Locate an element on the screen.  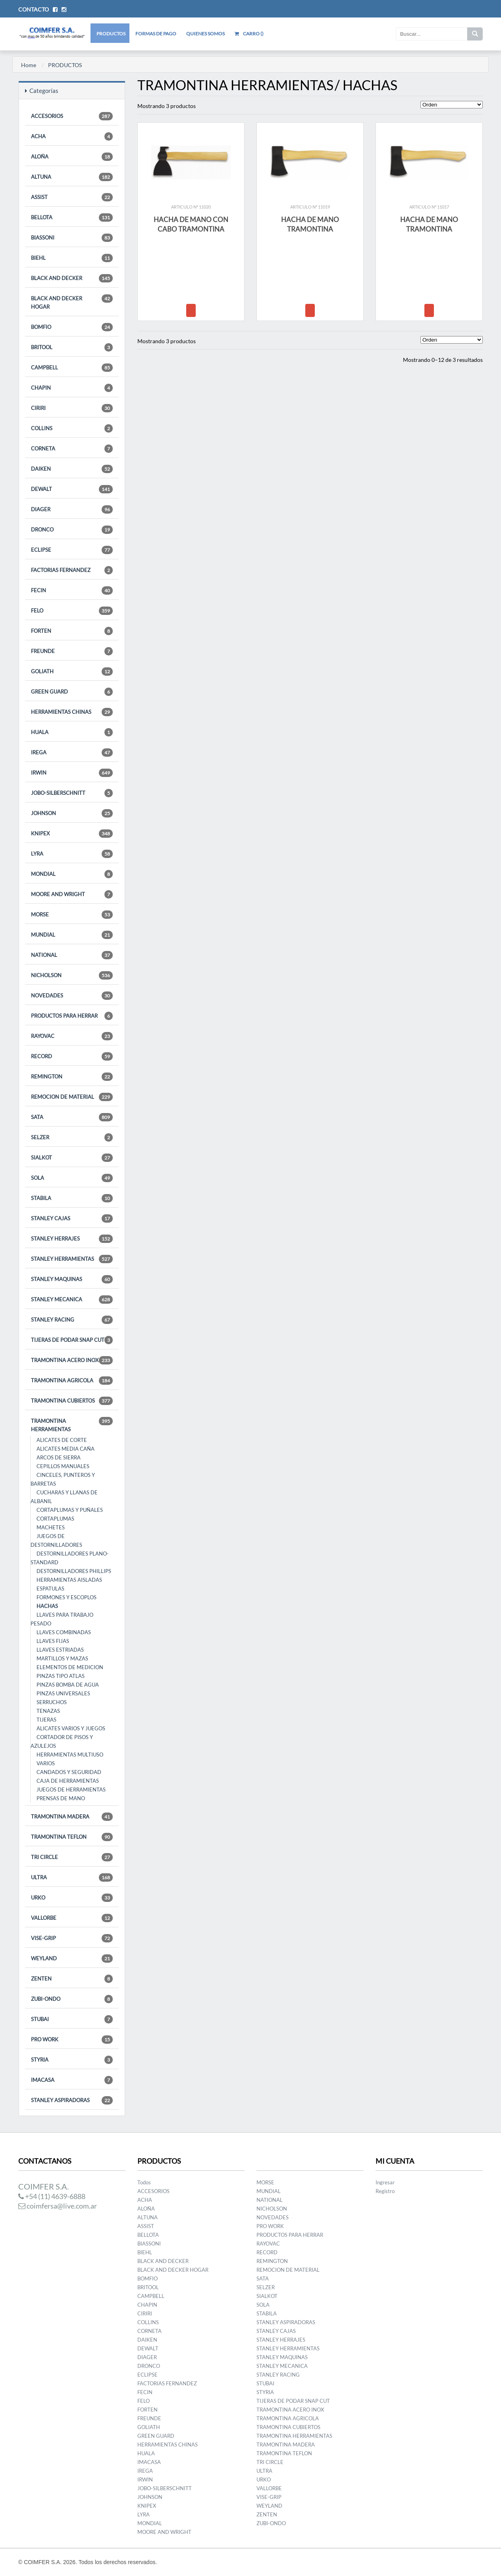
Home is located at coordinates (28, 65).